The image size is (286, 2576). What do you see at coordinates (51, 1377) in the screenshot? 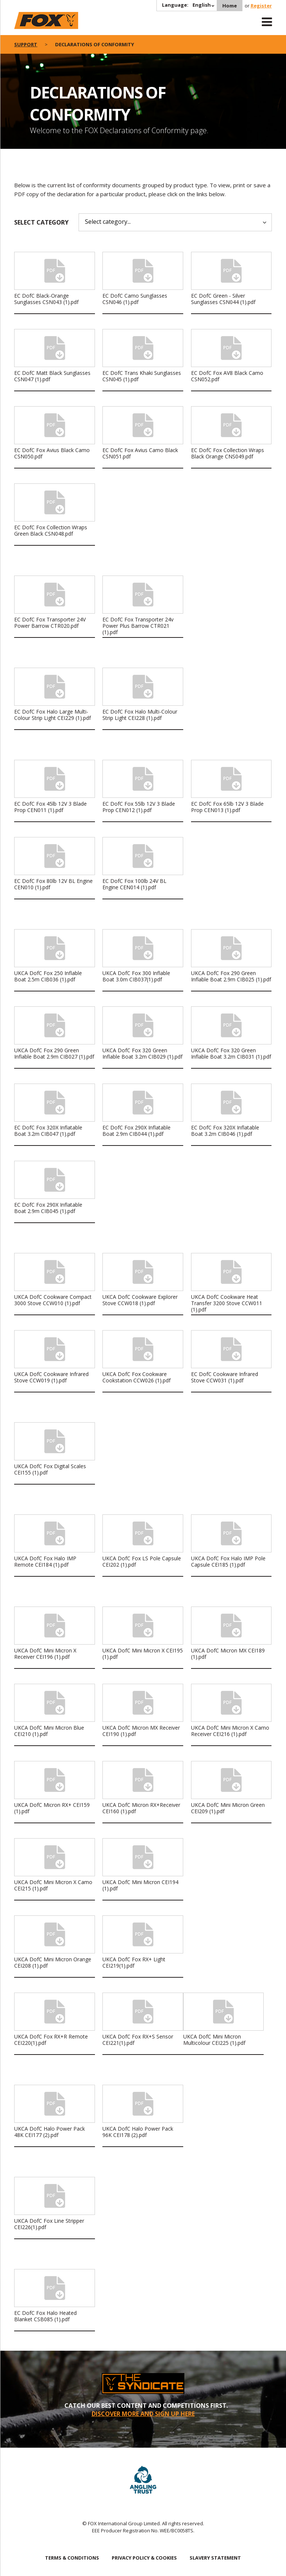
I see `UKCA DofC Cookware Infrared Stove CCW019 (1).pdf` at bounding box center [51, 1377].